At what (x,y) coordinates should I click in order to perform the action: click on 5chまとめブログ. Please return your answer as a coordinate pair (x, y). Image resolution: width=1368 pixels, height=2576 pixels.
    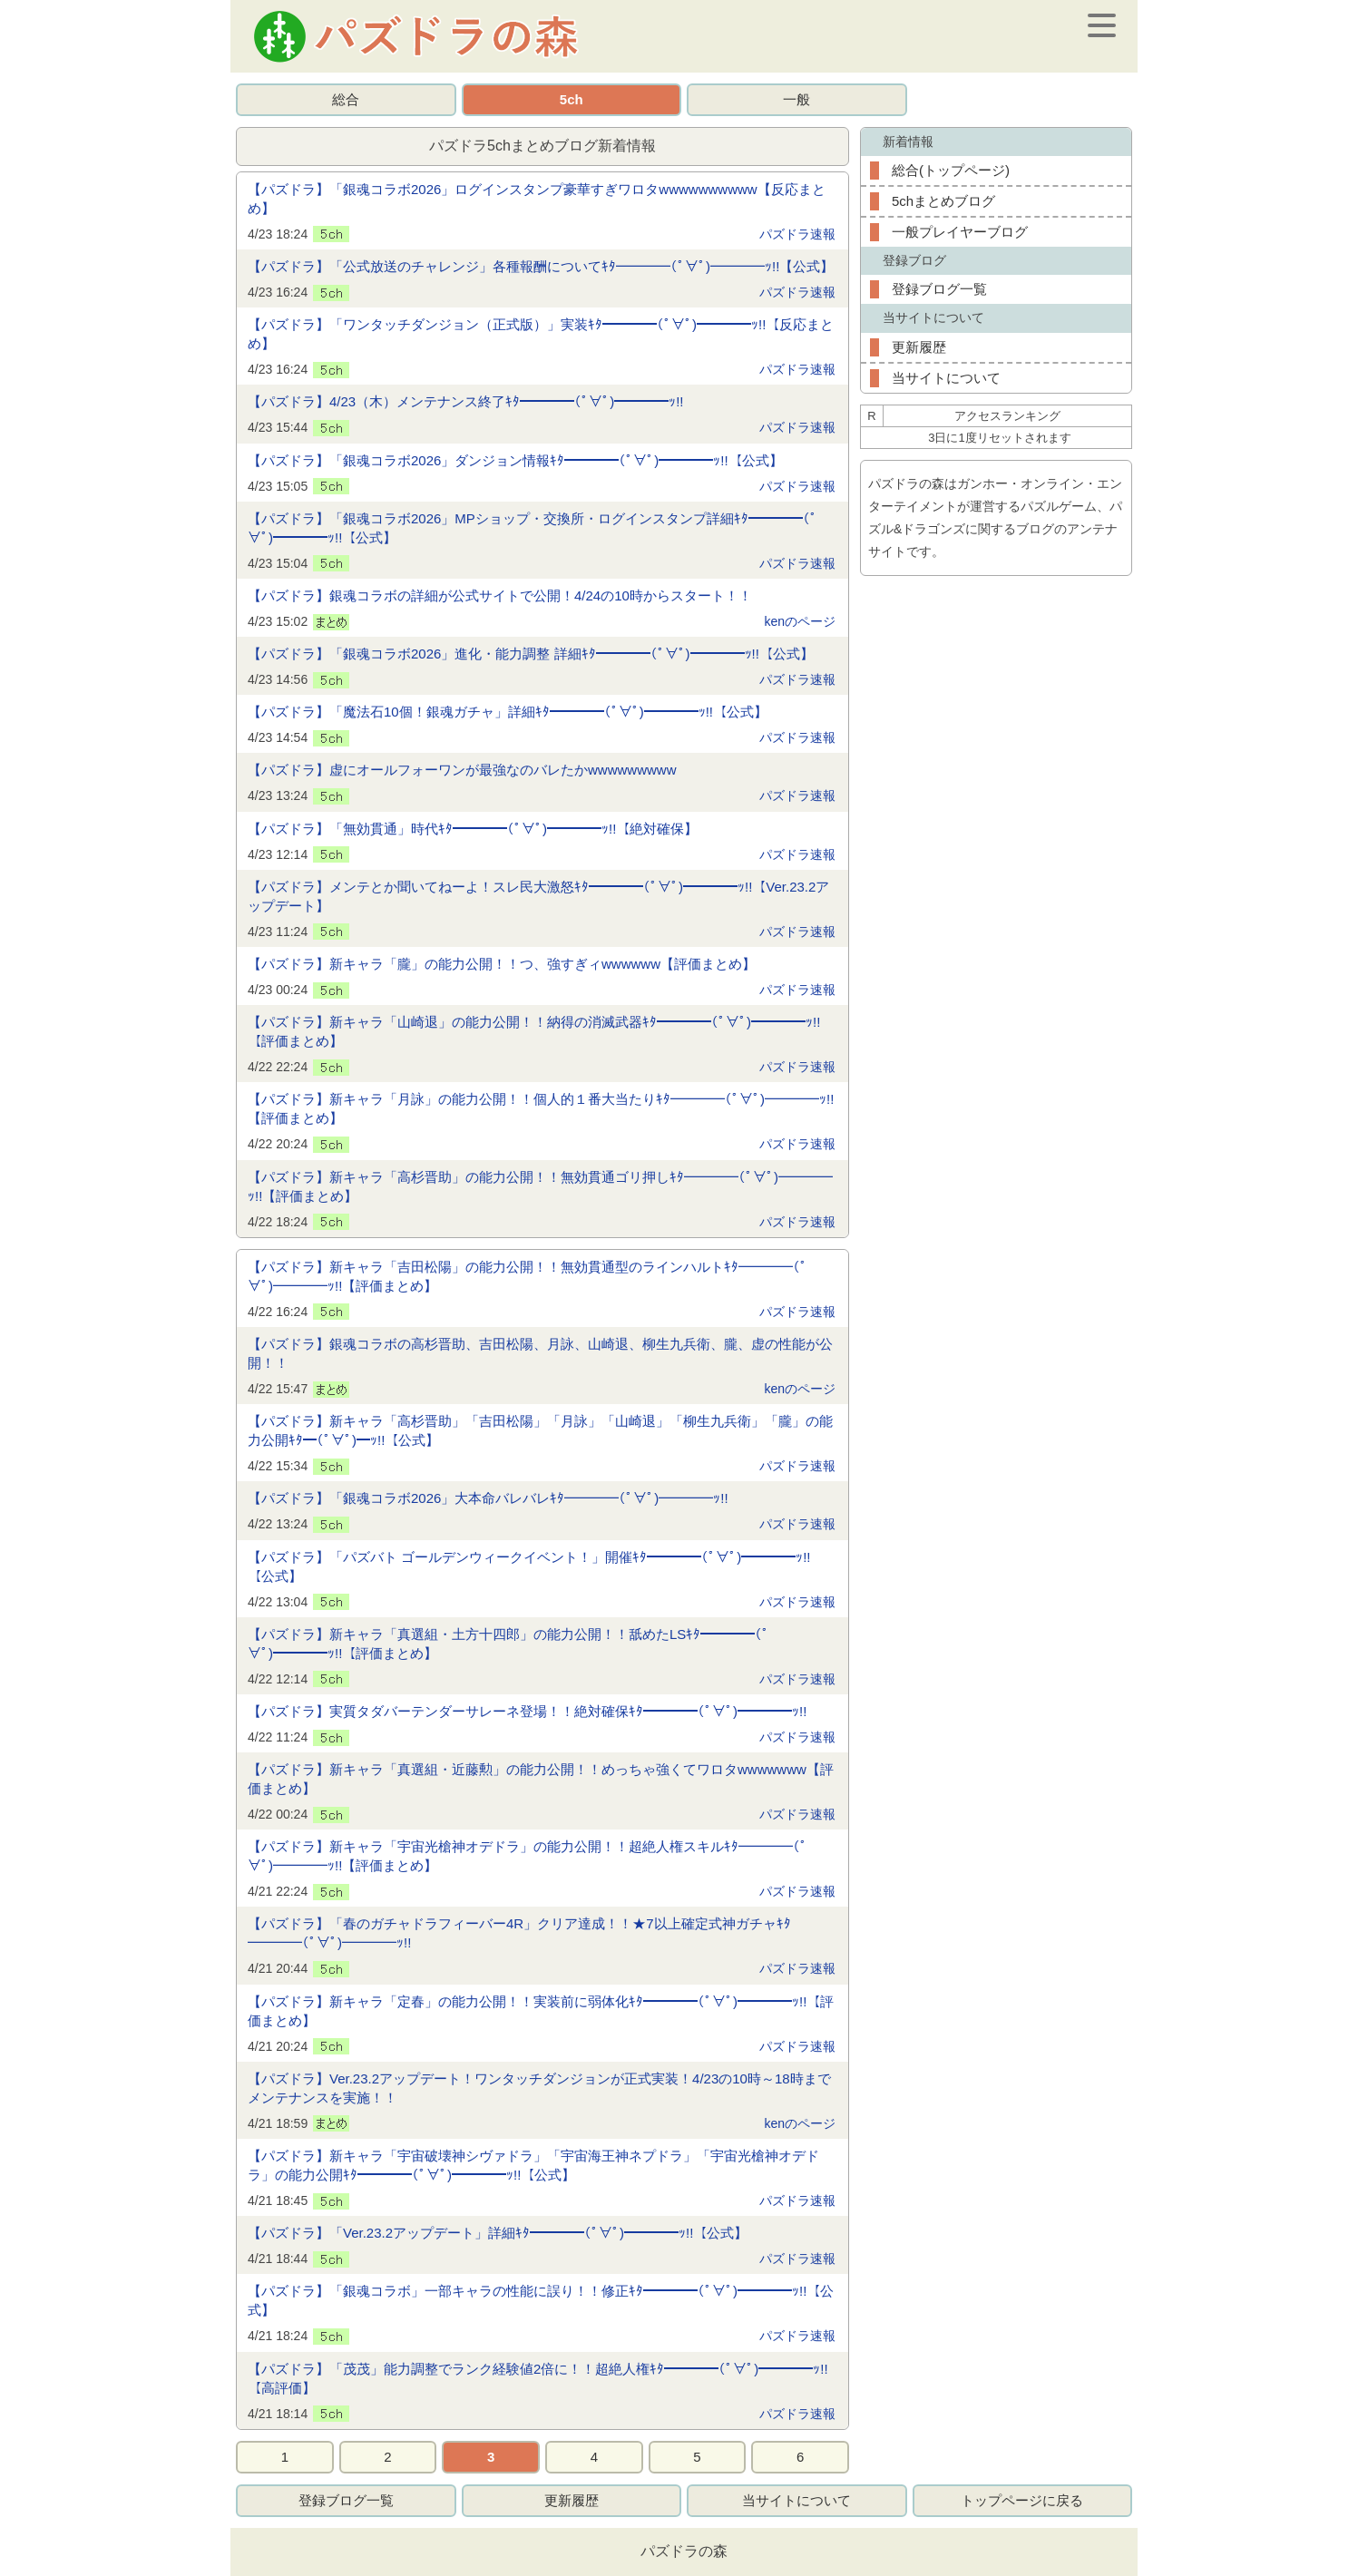
    Looking at the image, I should click on (943, 201).